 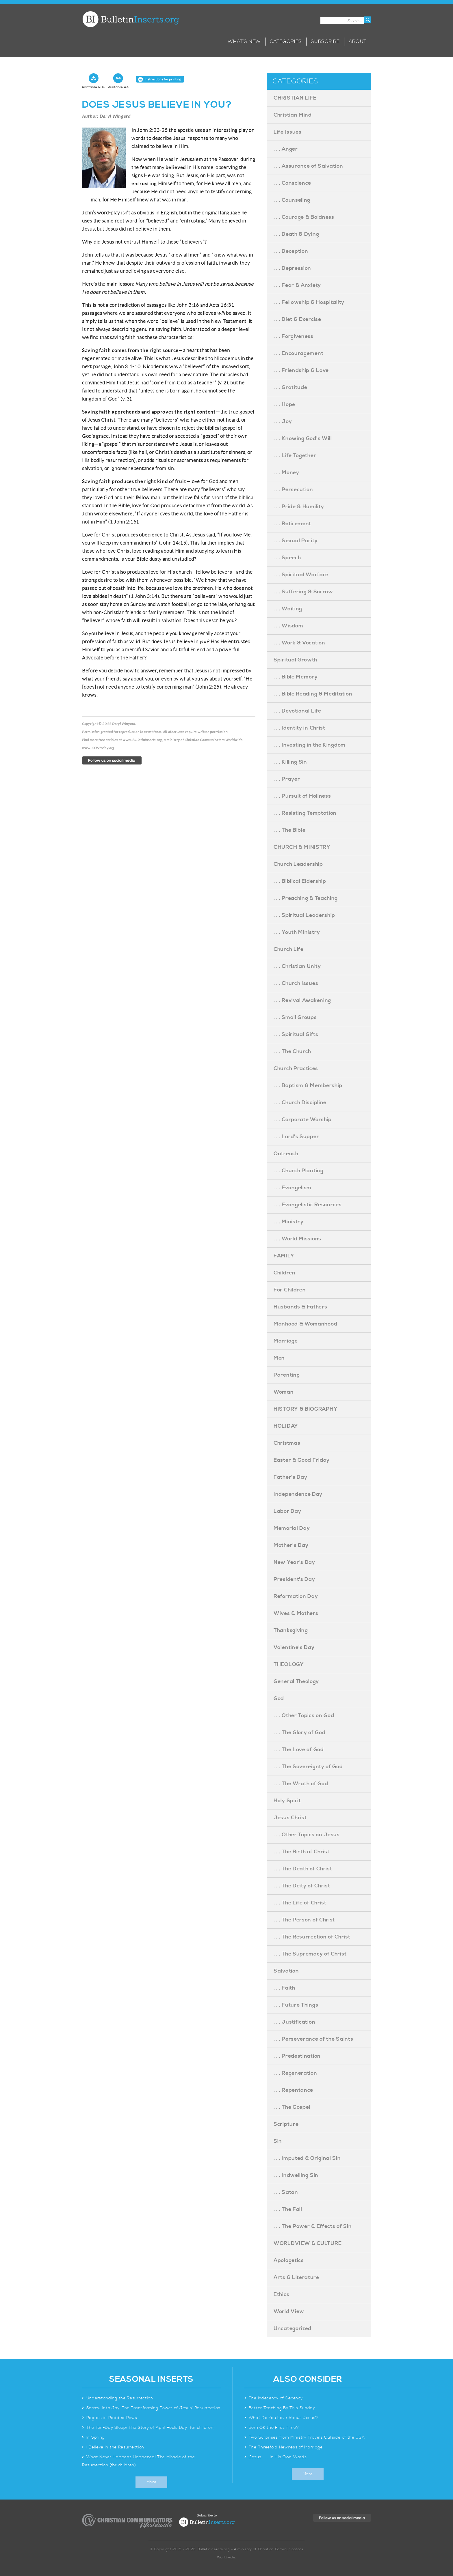 I want to click on . . . The Person of Christ, so click(x=304, y=1920).